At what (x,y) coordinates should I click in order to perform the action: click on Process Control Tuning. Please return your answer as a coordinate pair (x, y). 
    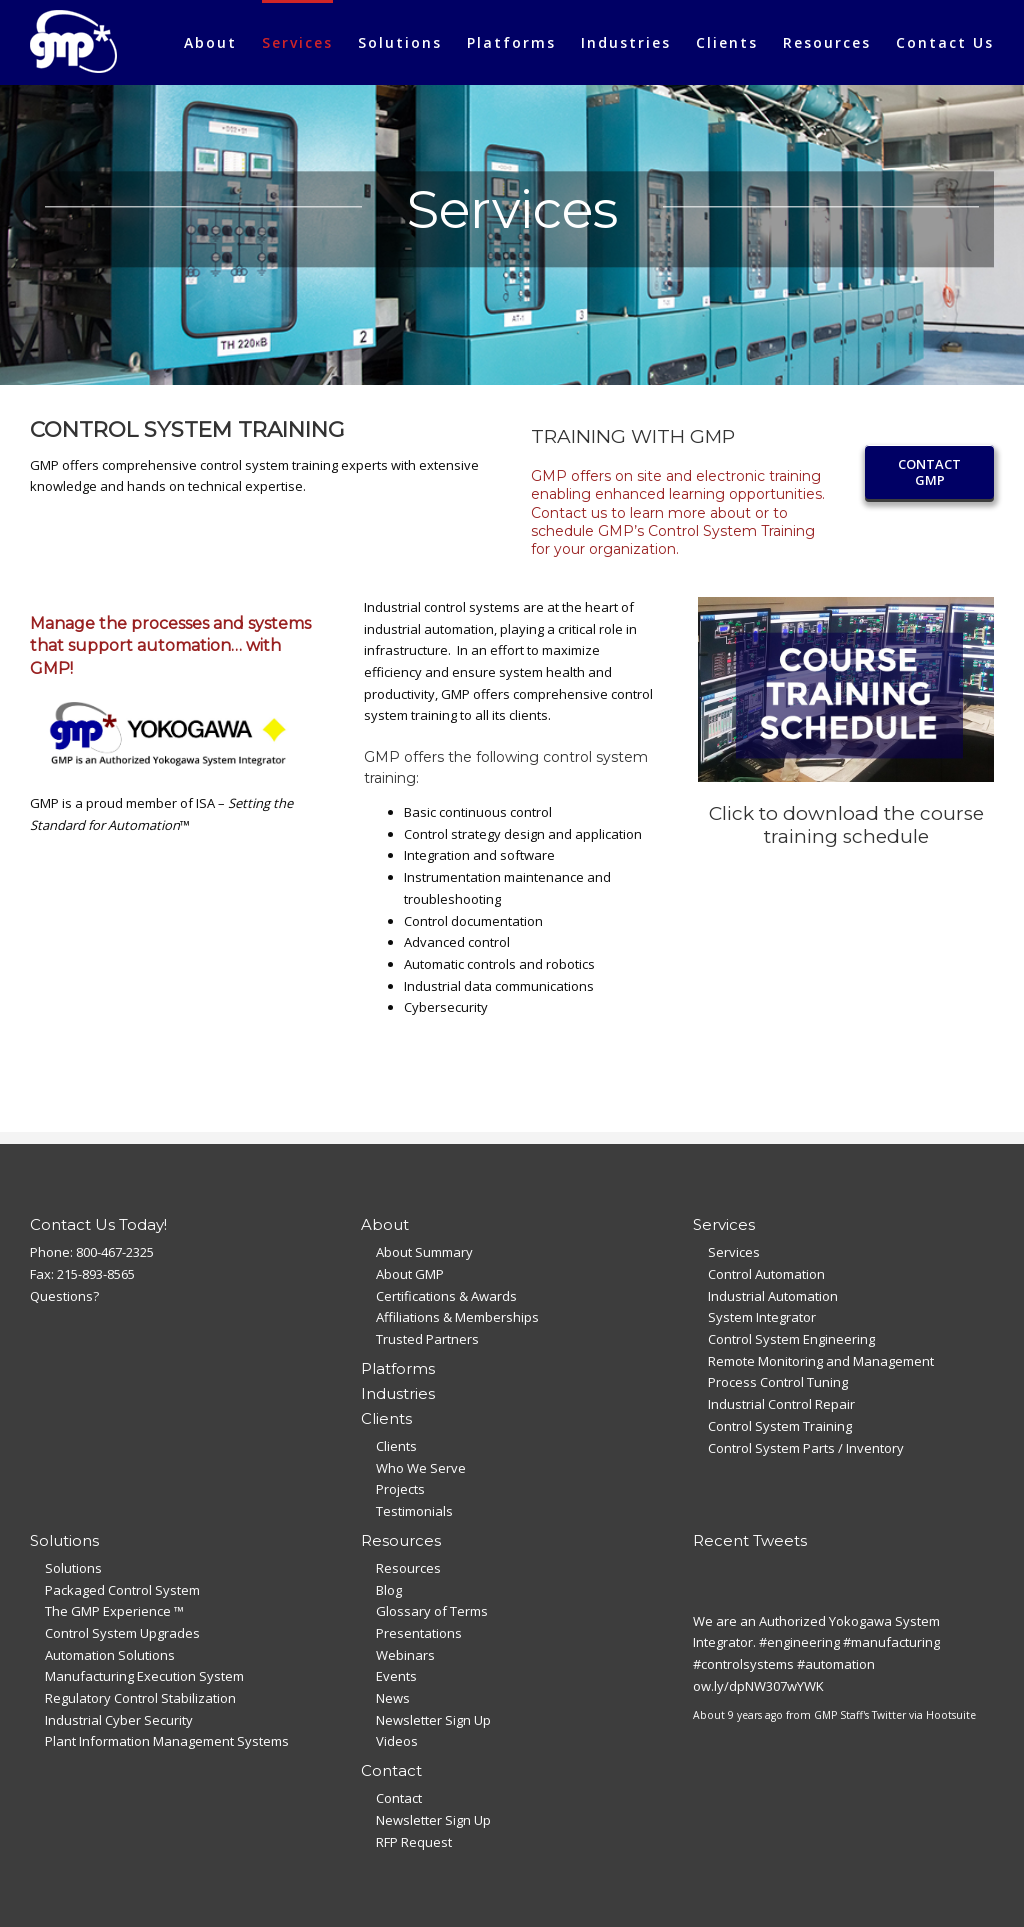
    Looking at the image, I should click on (778, 1382).